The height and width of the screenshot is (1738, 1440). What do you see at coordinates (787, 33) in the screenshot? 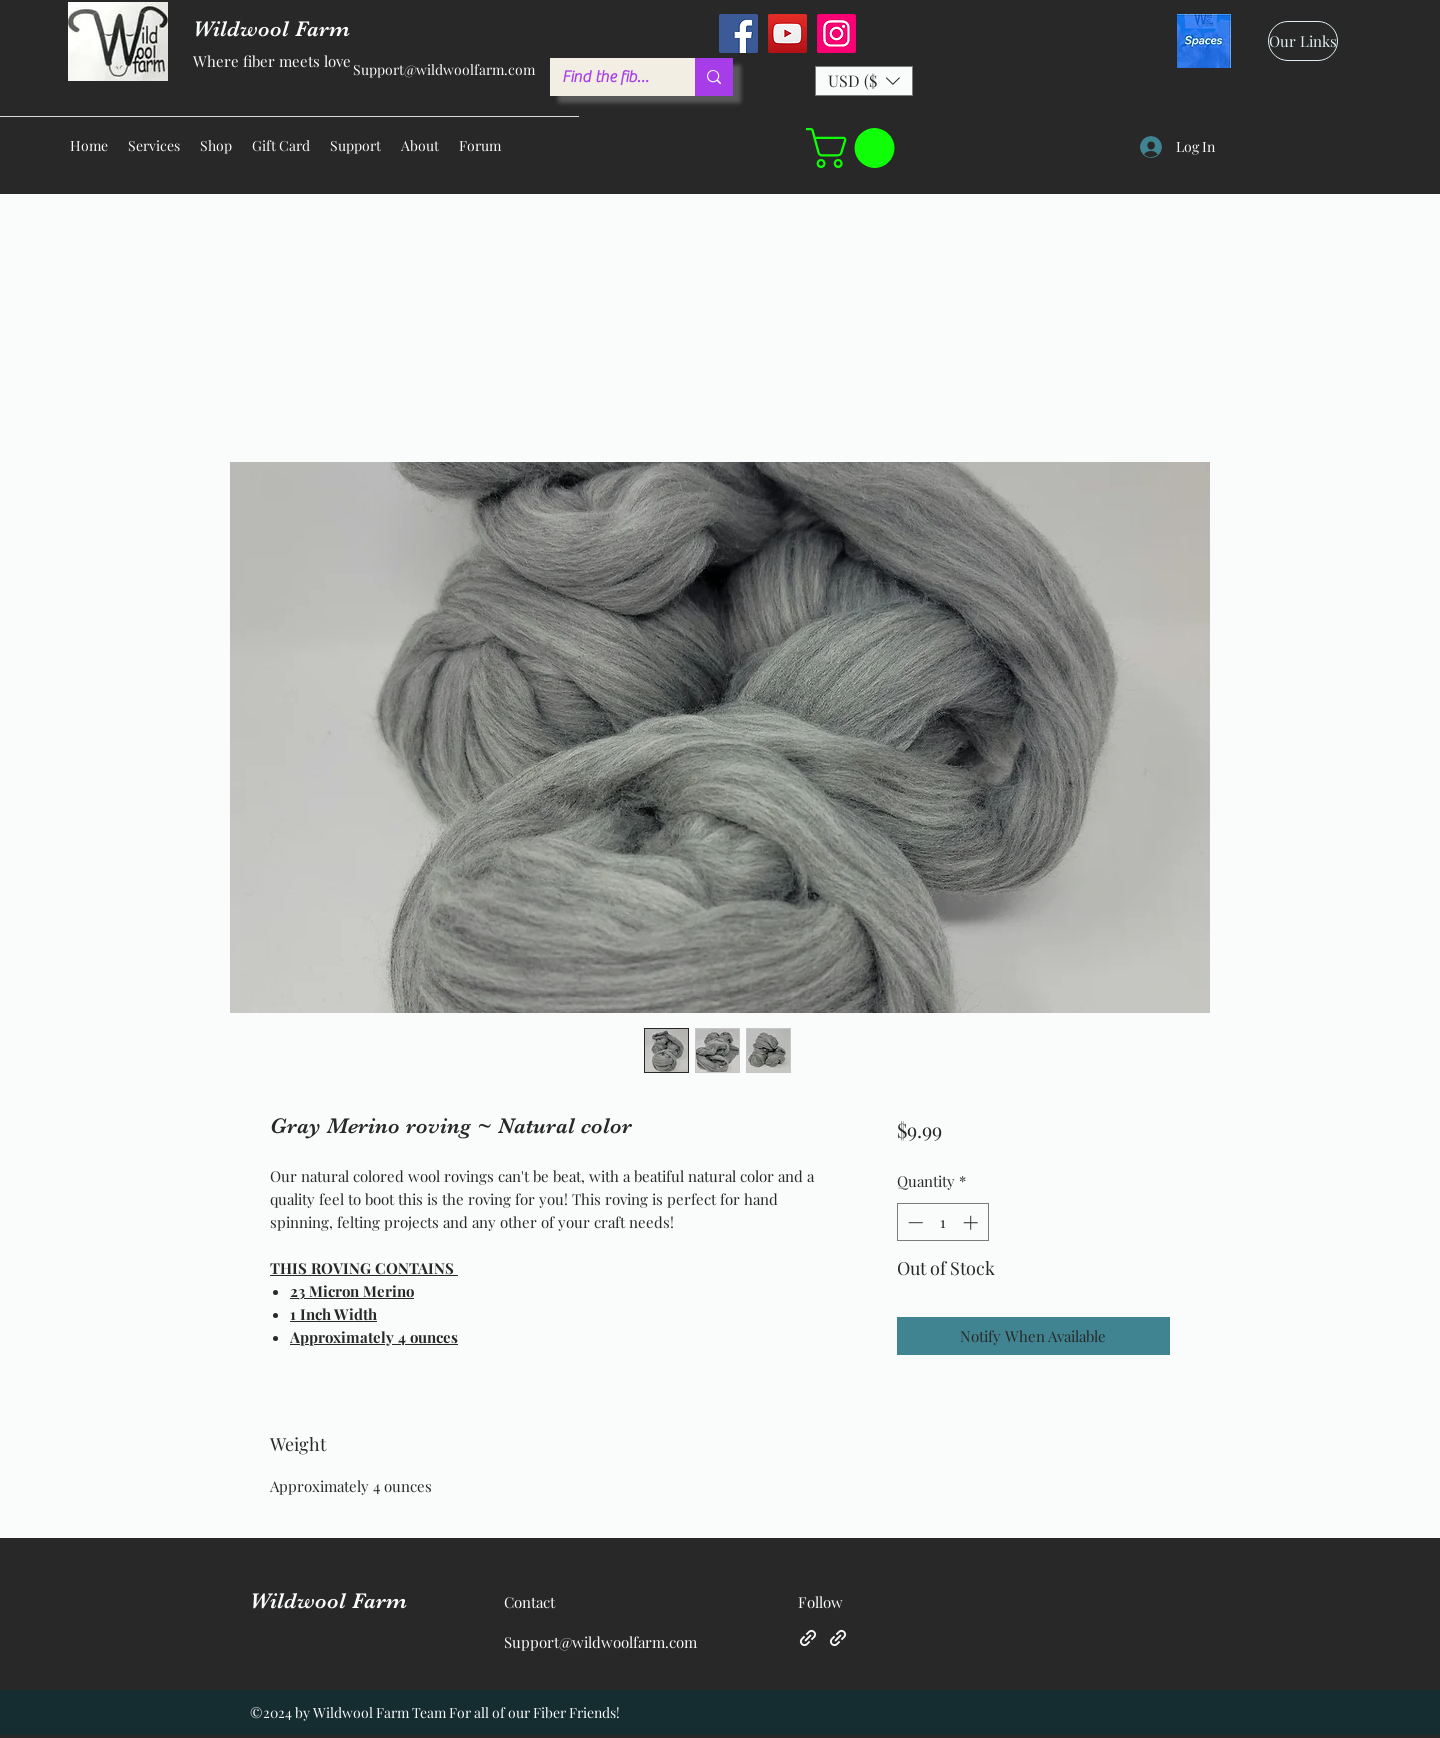
I see `[YouTube]` at bounding box center [787, 33].